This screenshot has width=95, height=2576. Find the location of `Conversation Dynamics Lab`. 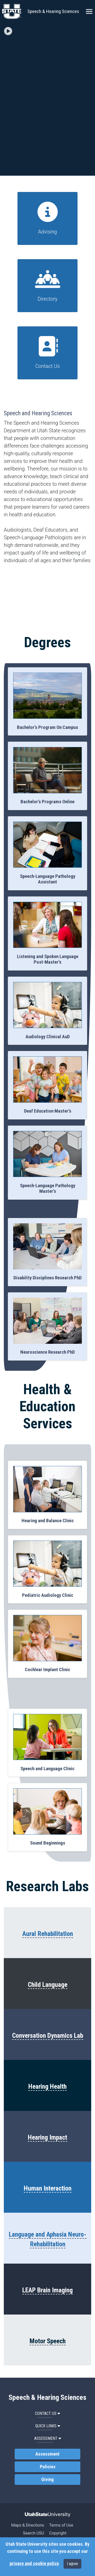

Conversation Dynamics Lab is located at coordinates (47, 2035).